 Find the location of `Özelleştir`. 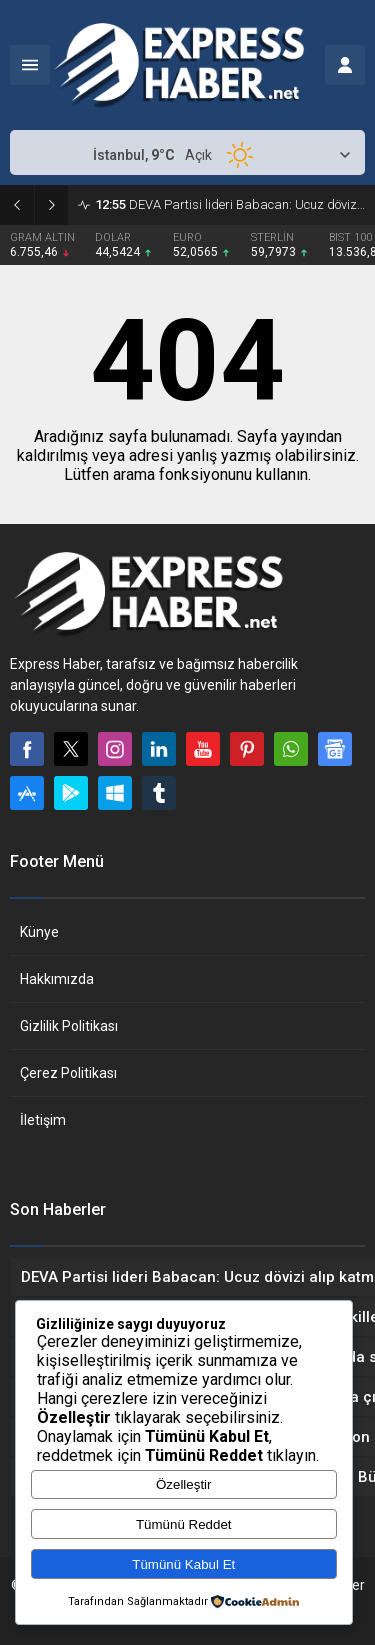

Özelleştir is located at coordinates (184, 1484).